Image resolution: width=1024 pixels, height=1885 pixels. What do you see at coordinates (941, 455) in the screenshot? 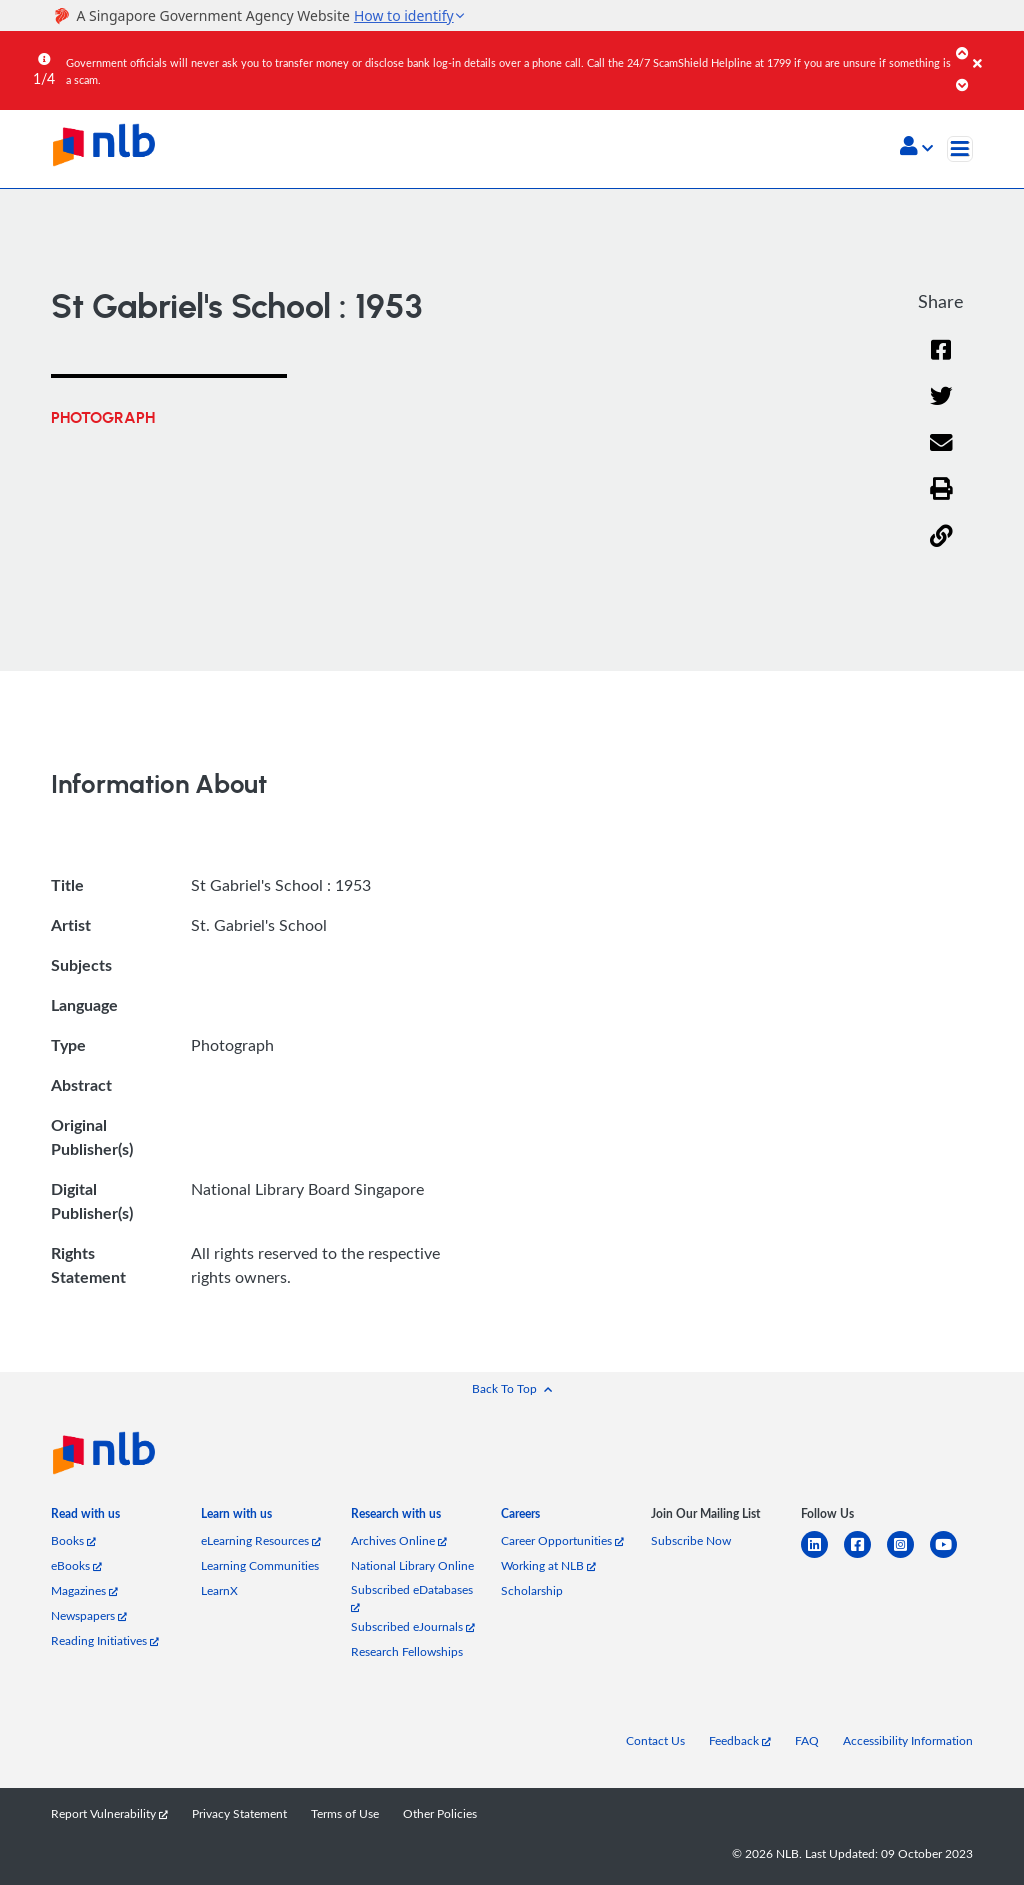
I see `[Email]` at bounding box center [941, 455].